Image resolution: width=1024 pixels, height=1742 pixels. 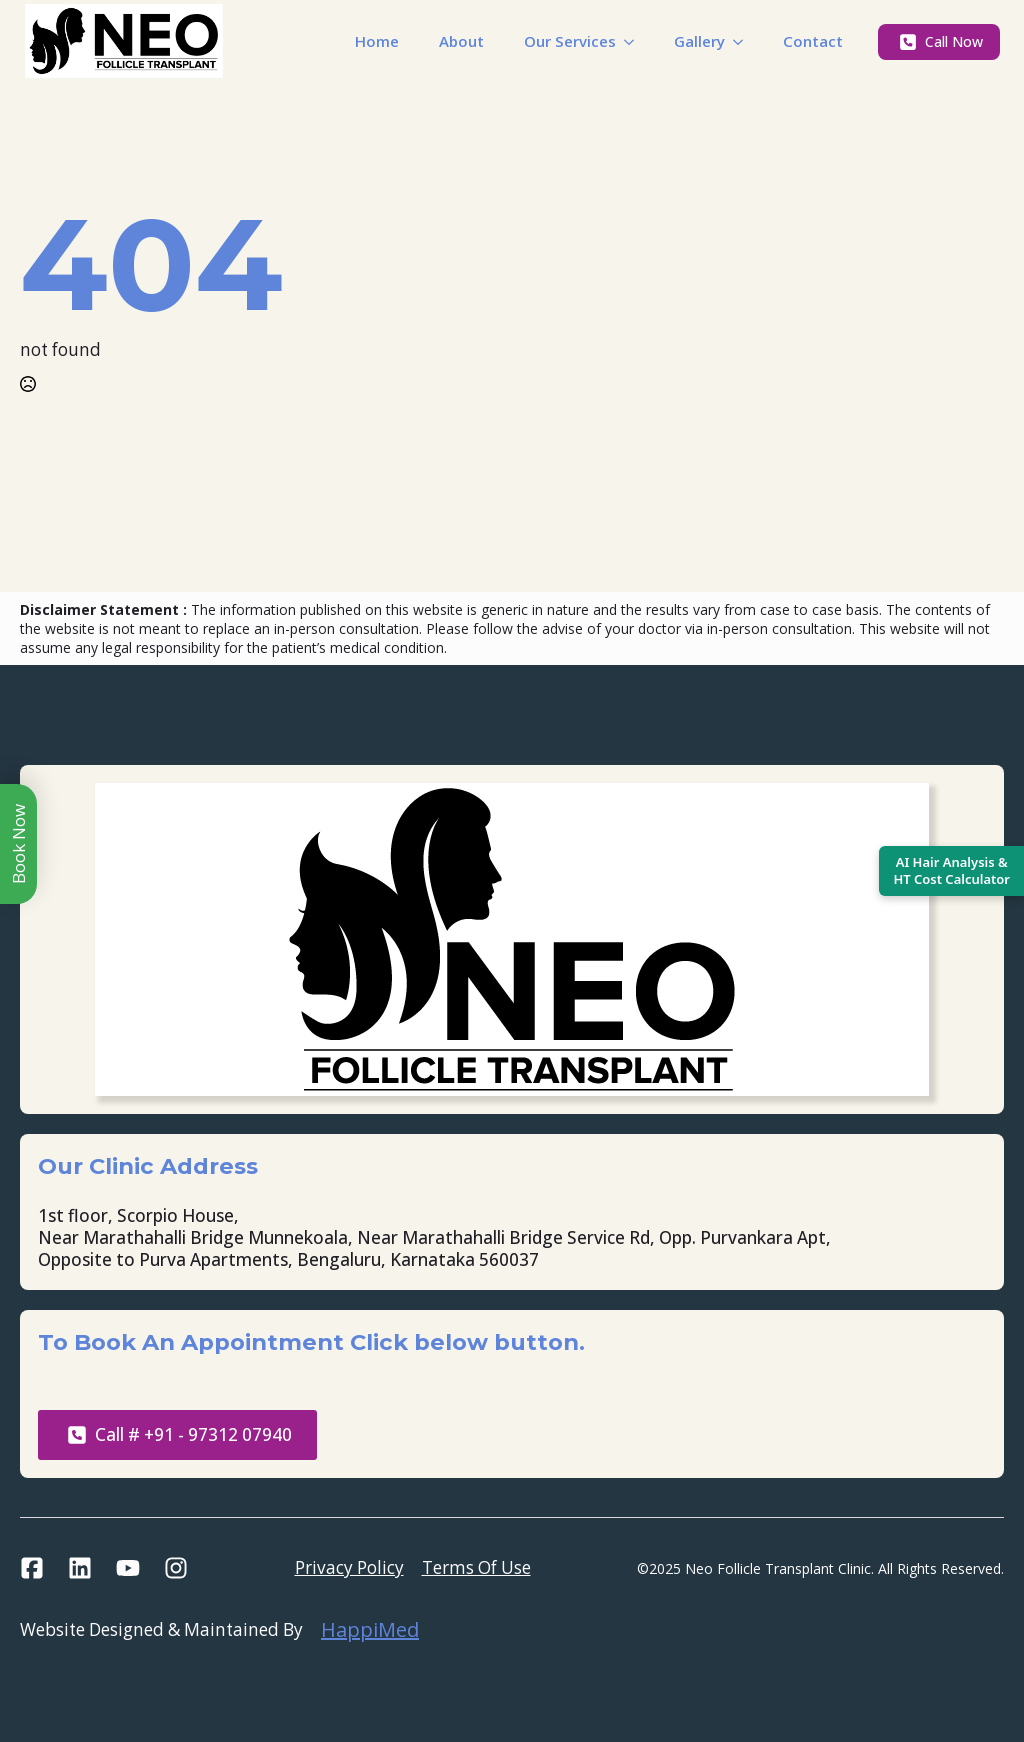 I want to click on Gallery, so click(x=699, y=41).